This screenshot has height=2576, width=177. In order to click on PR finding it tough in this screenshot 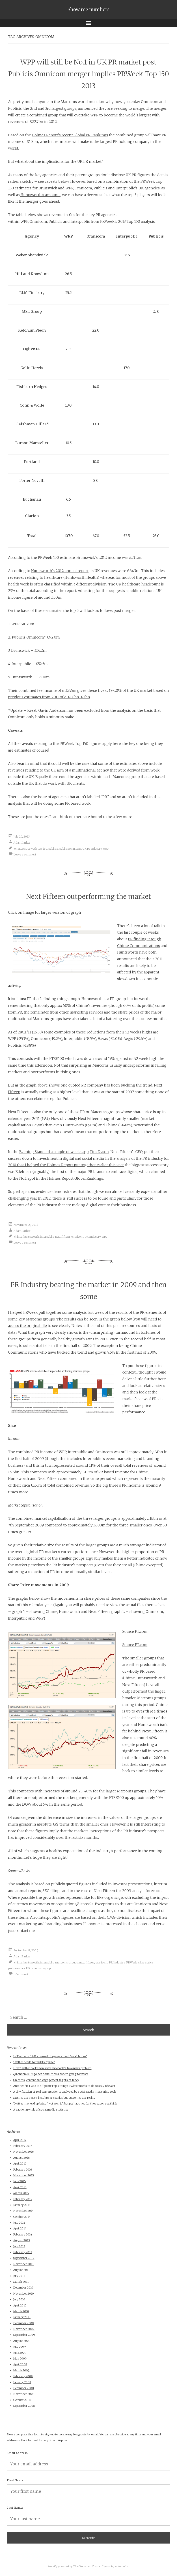, I will do `click(144, 939)`.